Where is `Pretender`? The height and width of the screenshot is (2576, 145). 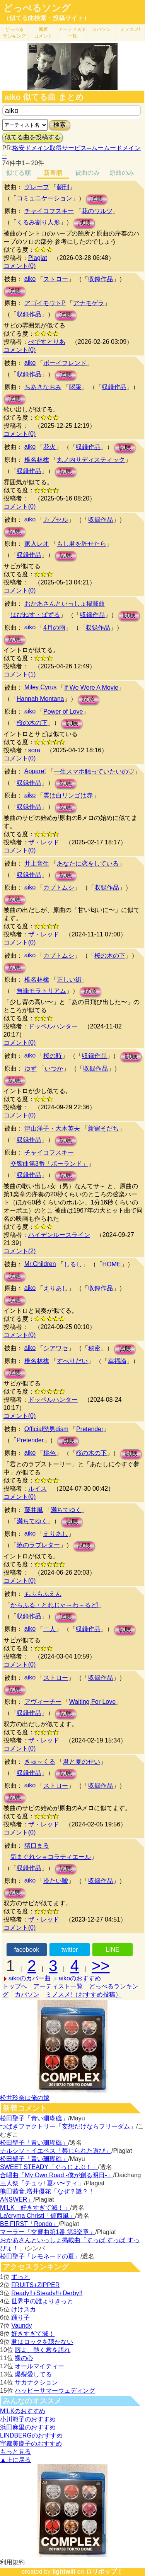 Pretender is located at coordinates (89, 1429).